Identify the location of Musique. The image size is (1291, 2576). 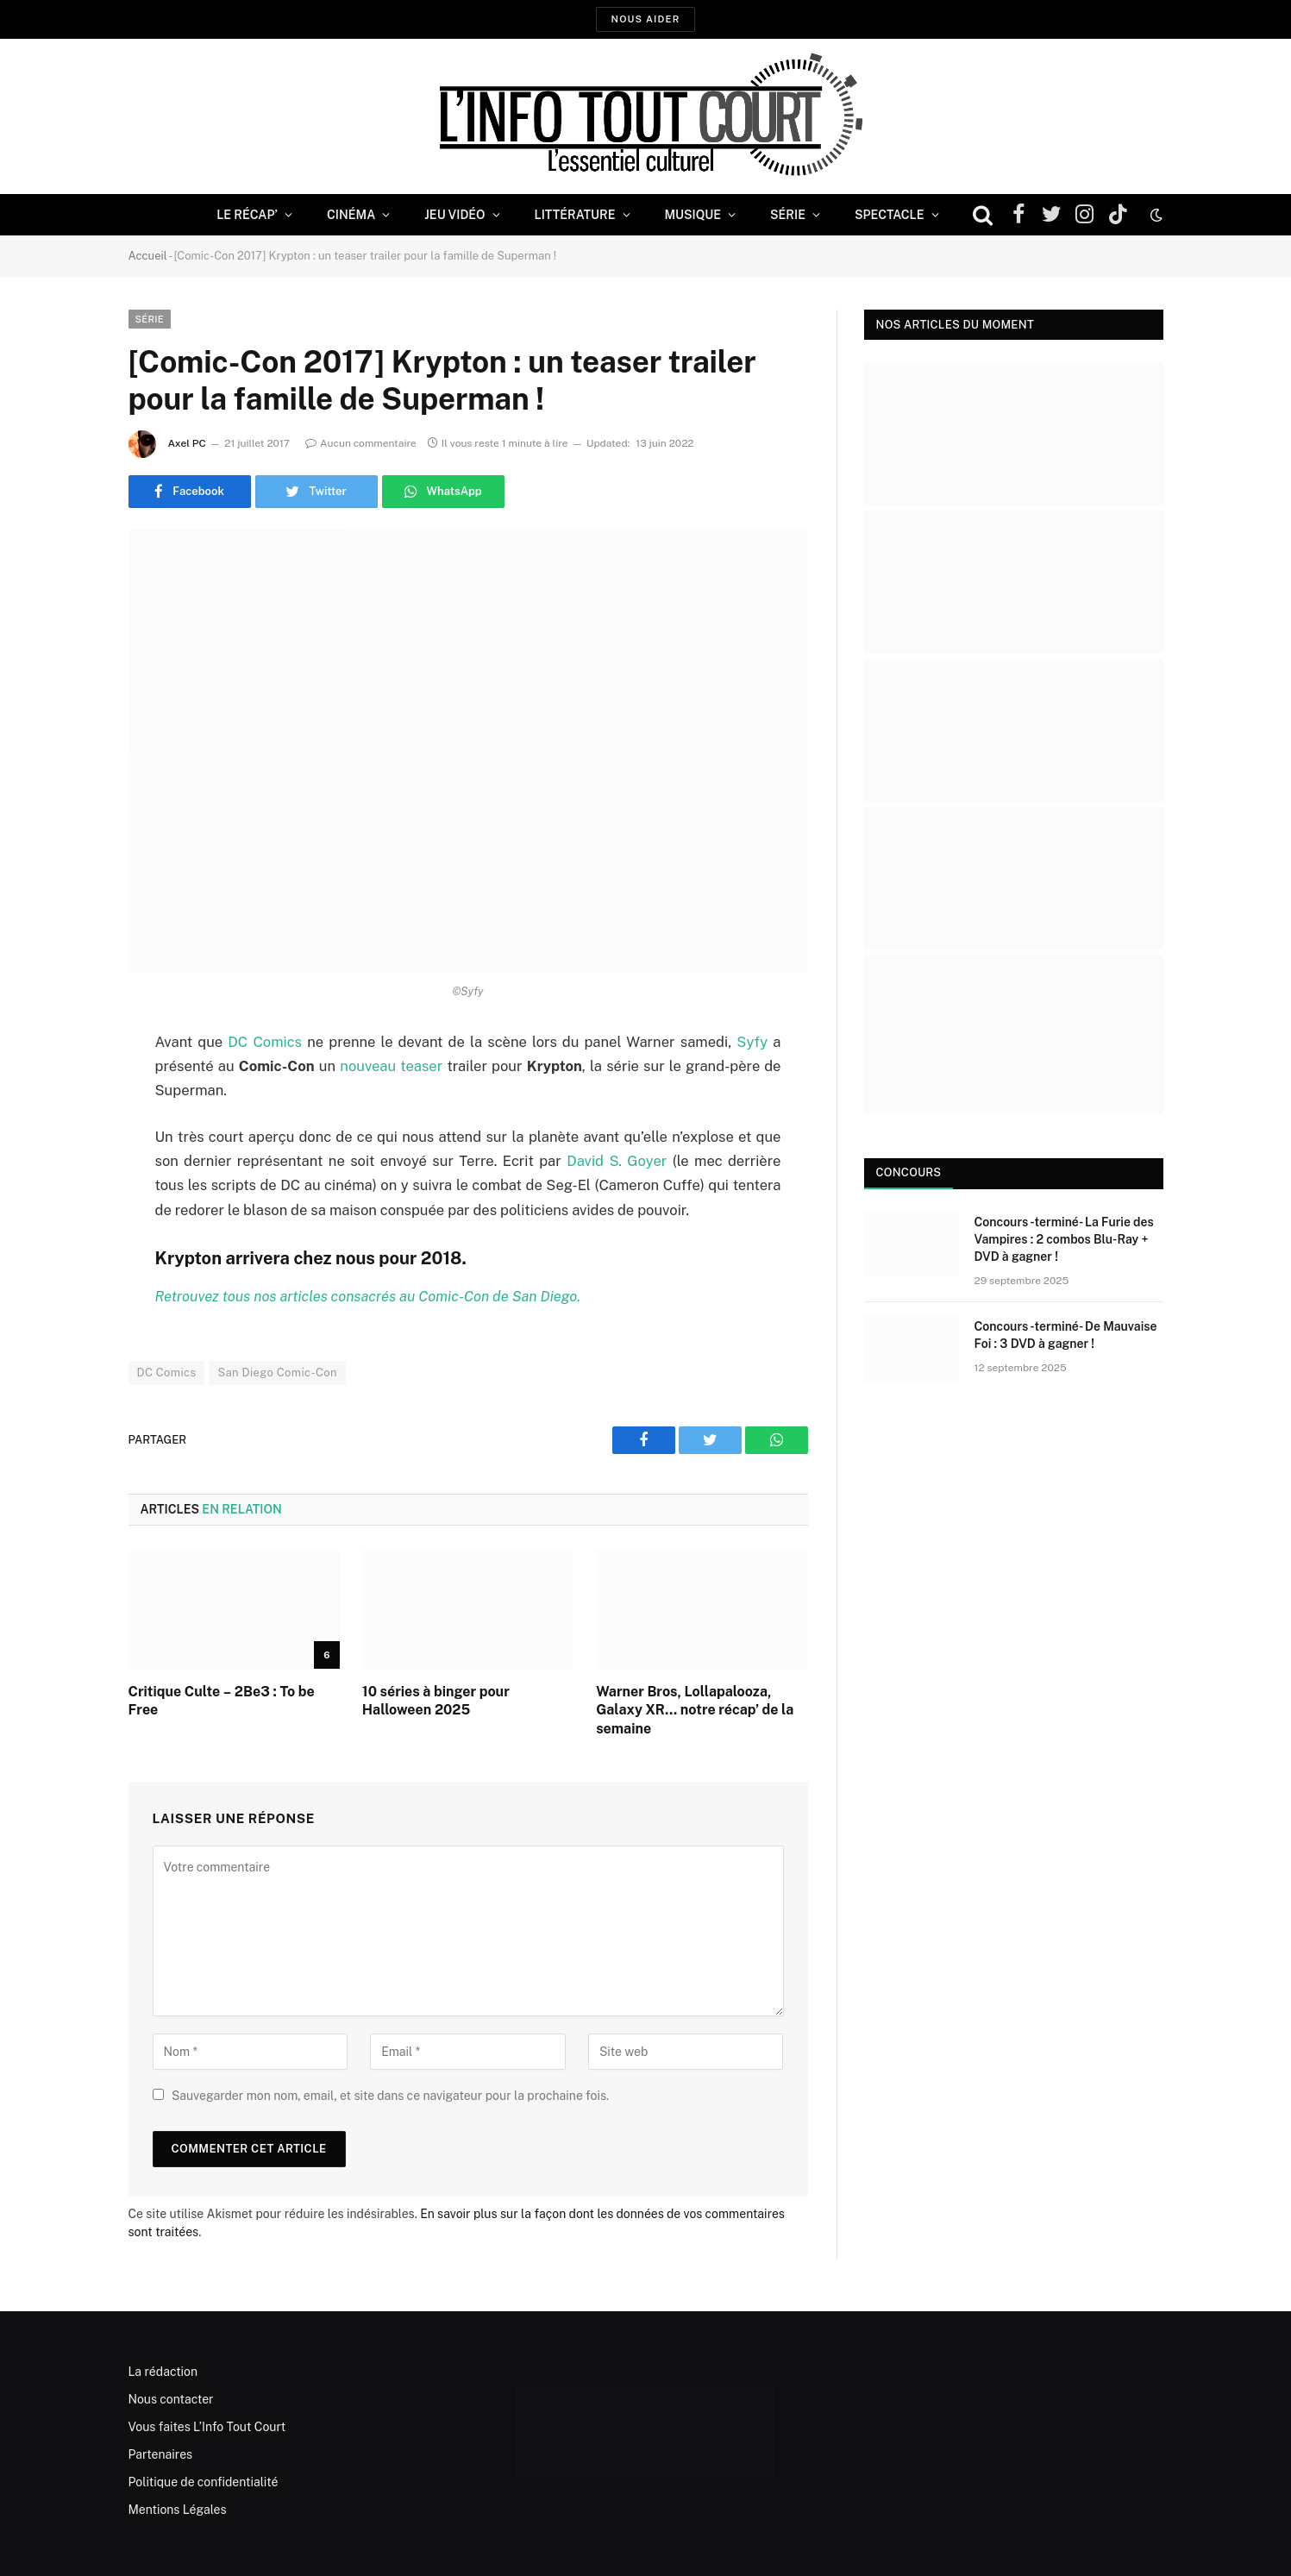
(693, 215).